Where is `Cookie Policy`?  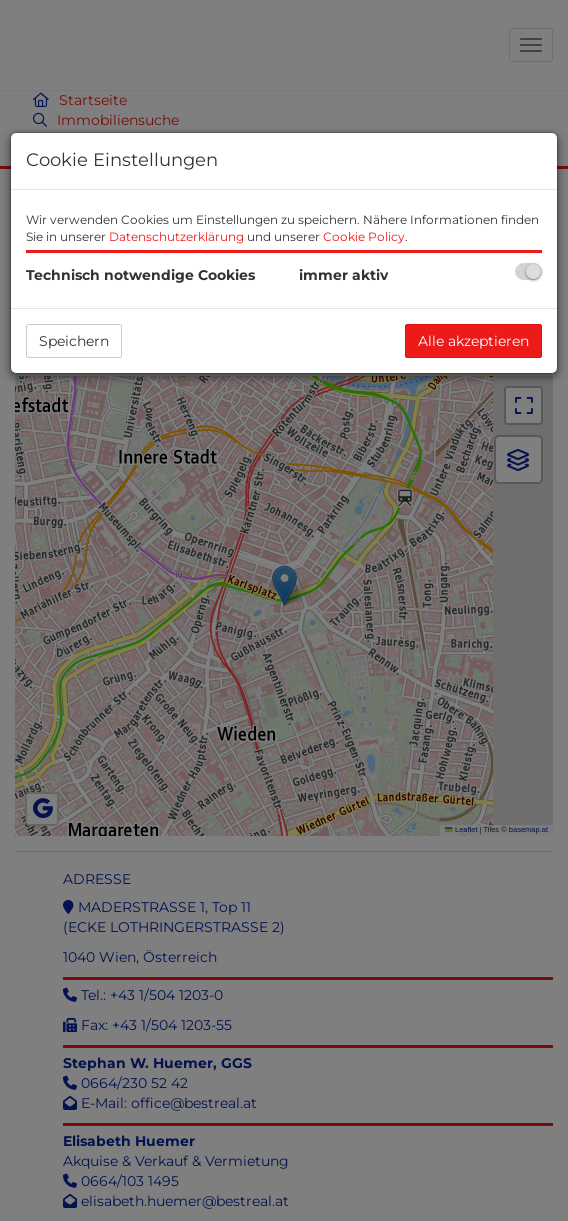 Cookie Policy is located at coordinates (364, 236).